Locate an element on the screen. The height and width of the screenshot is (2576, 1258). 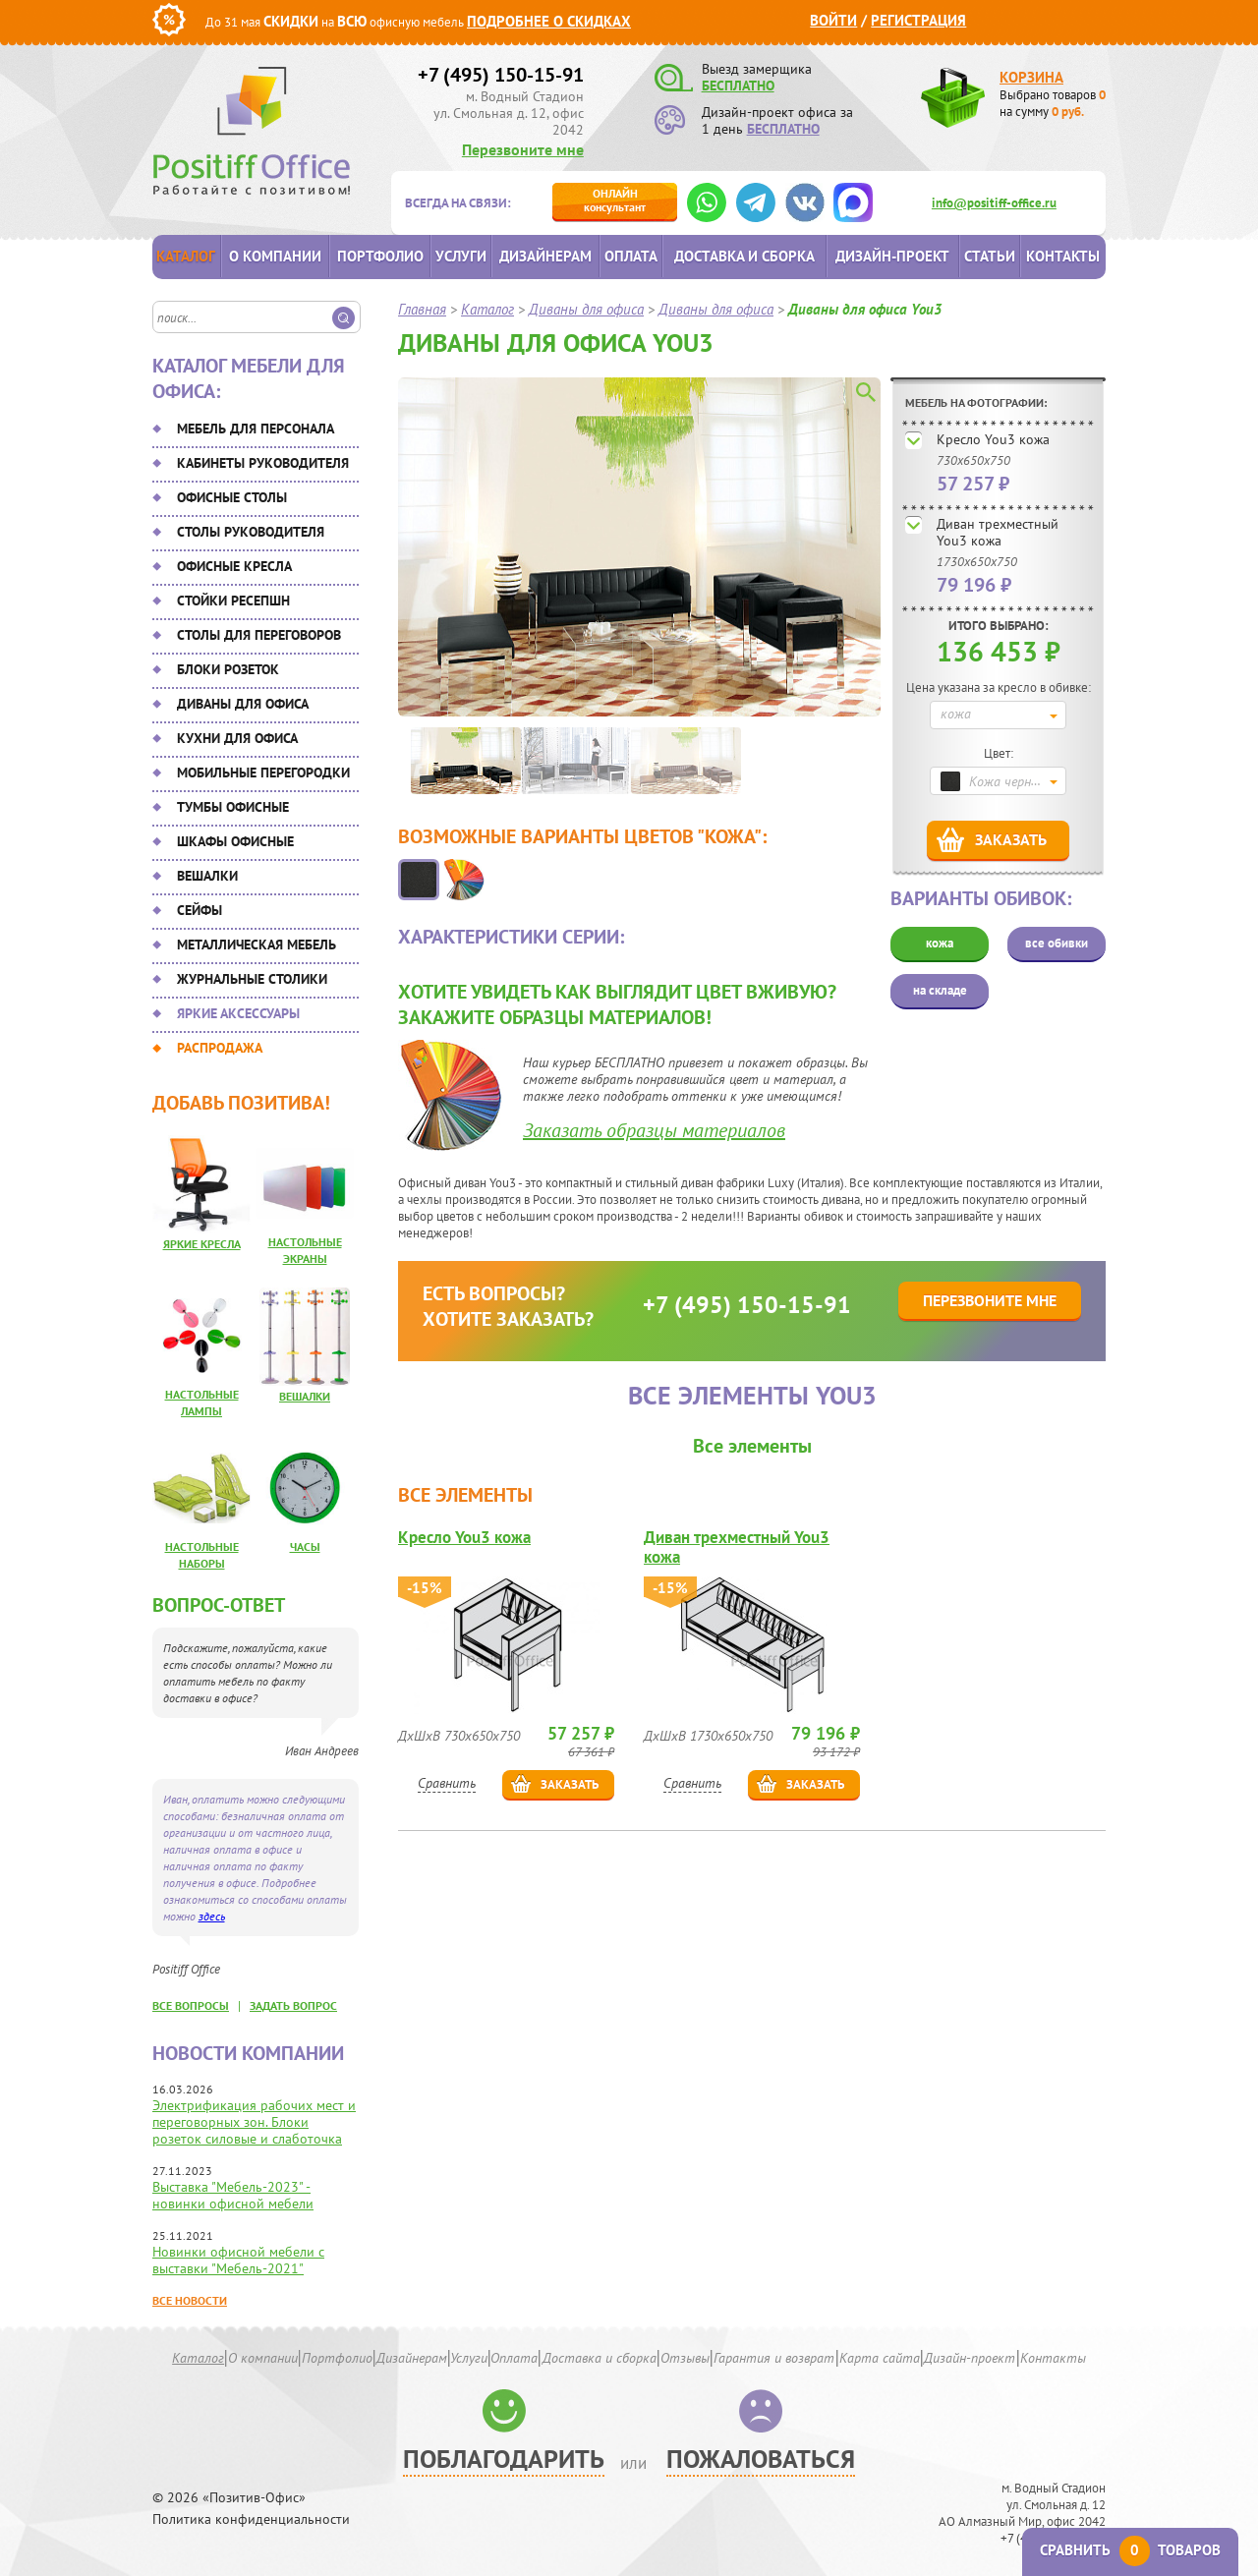
Блоки розеток is located at coordinates (228, 669).